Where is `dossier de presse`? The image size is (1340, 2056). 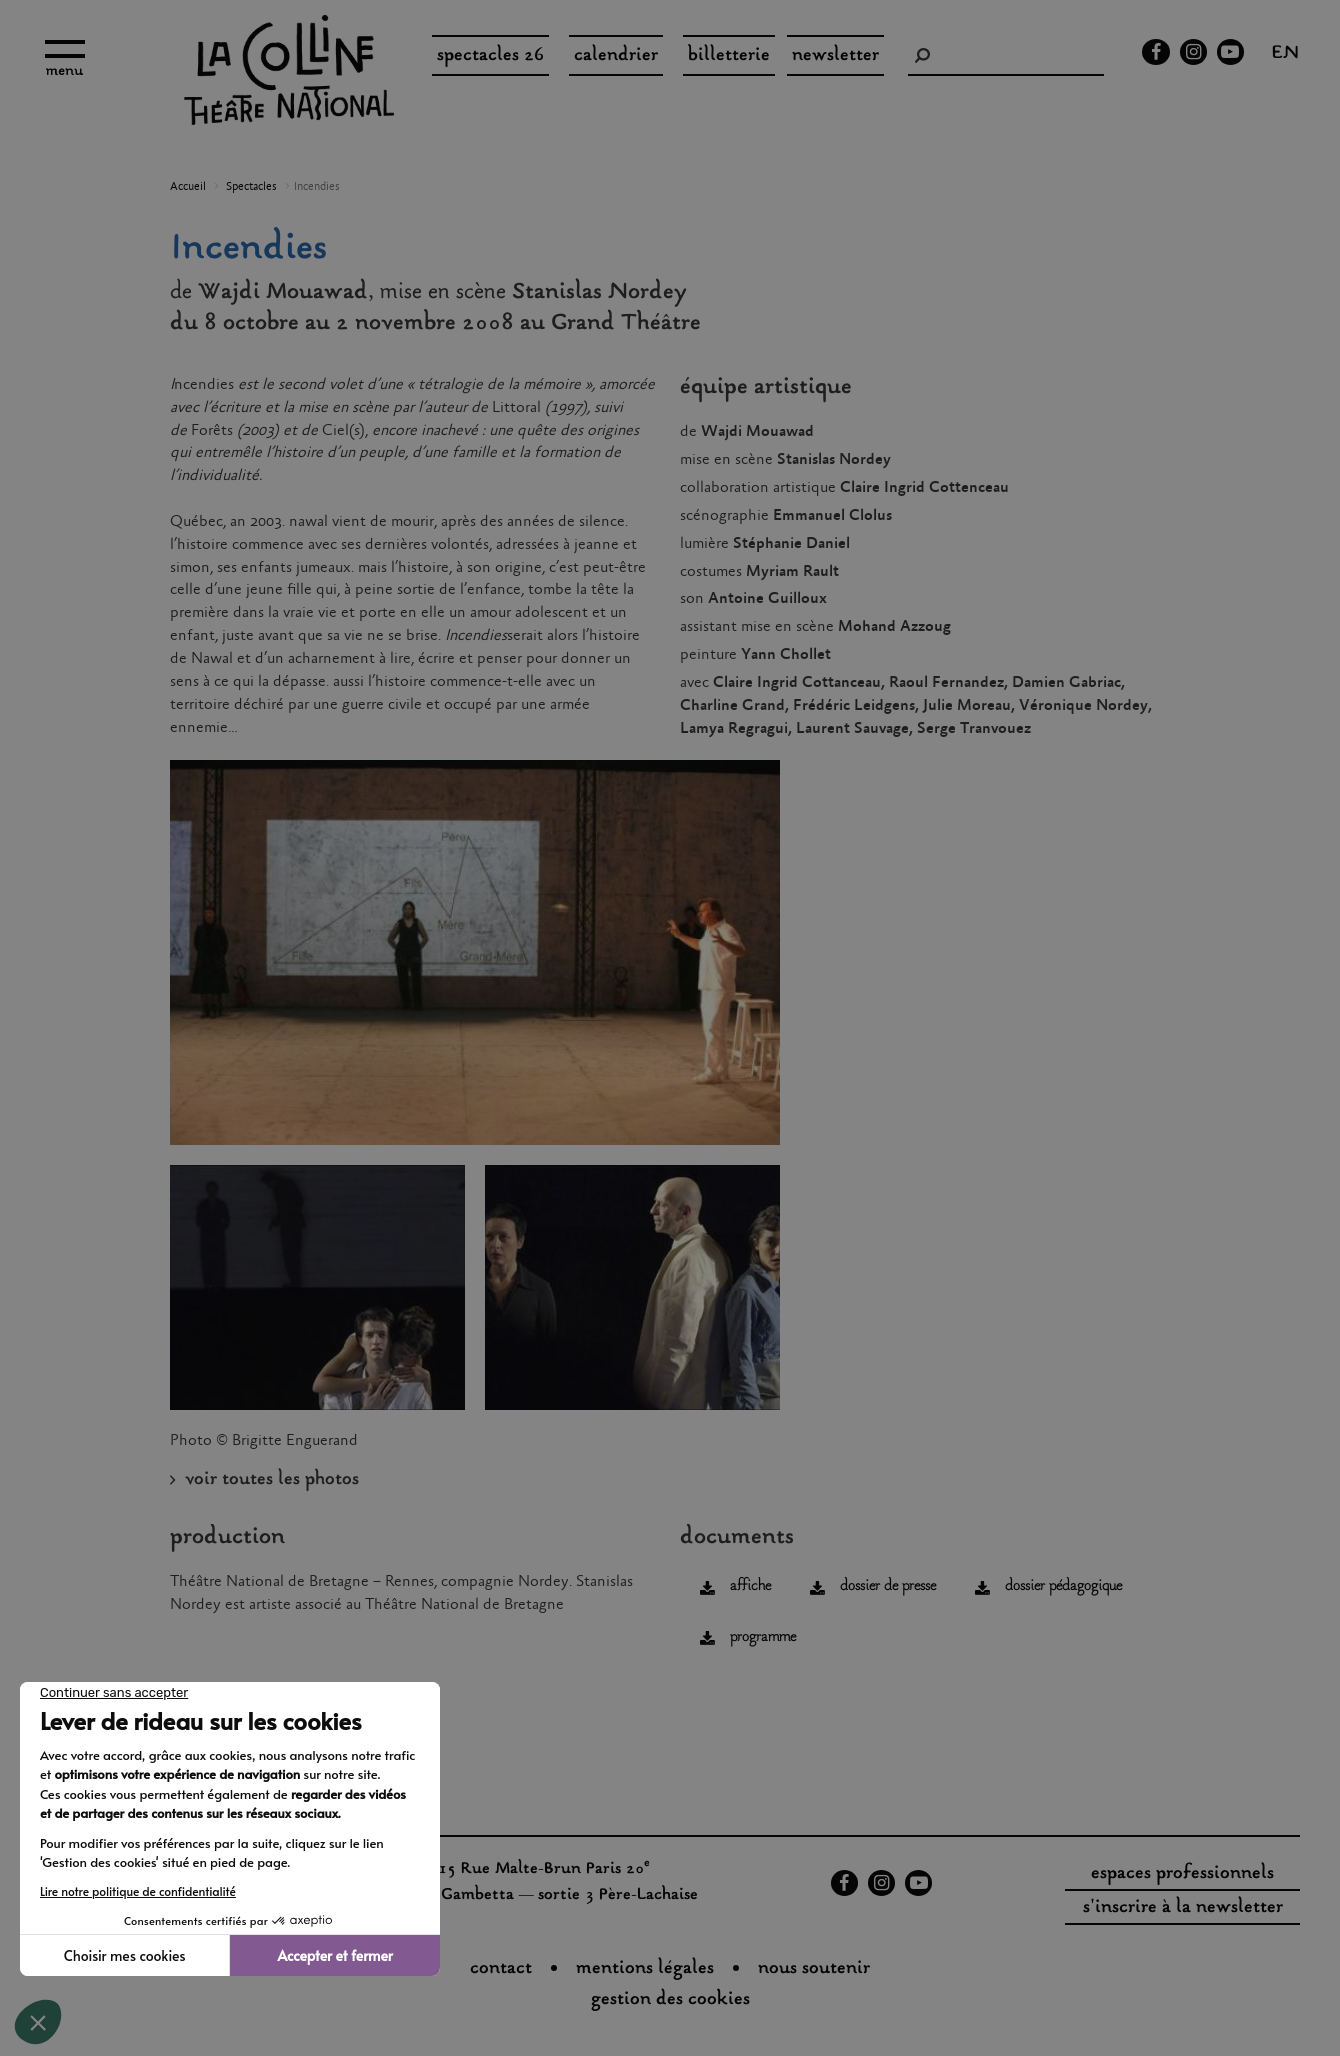 dossier de presse is located at coordinates (888, 1586).